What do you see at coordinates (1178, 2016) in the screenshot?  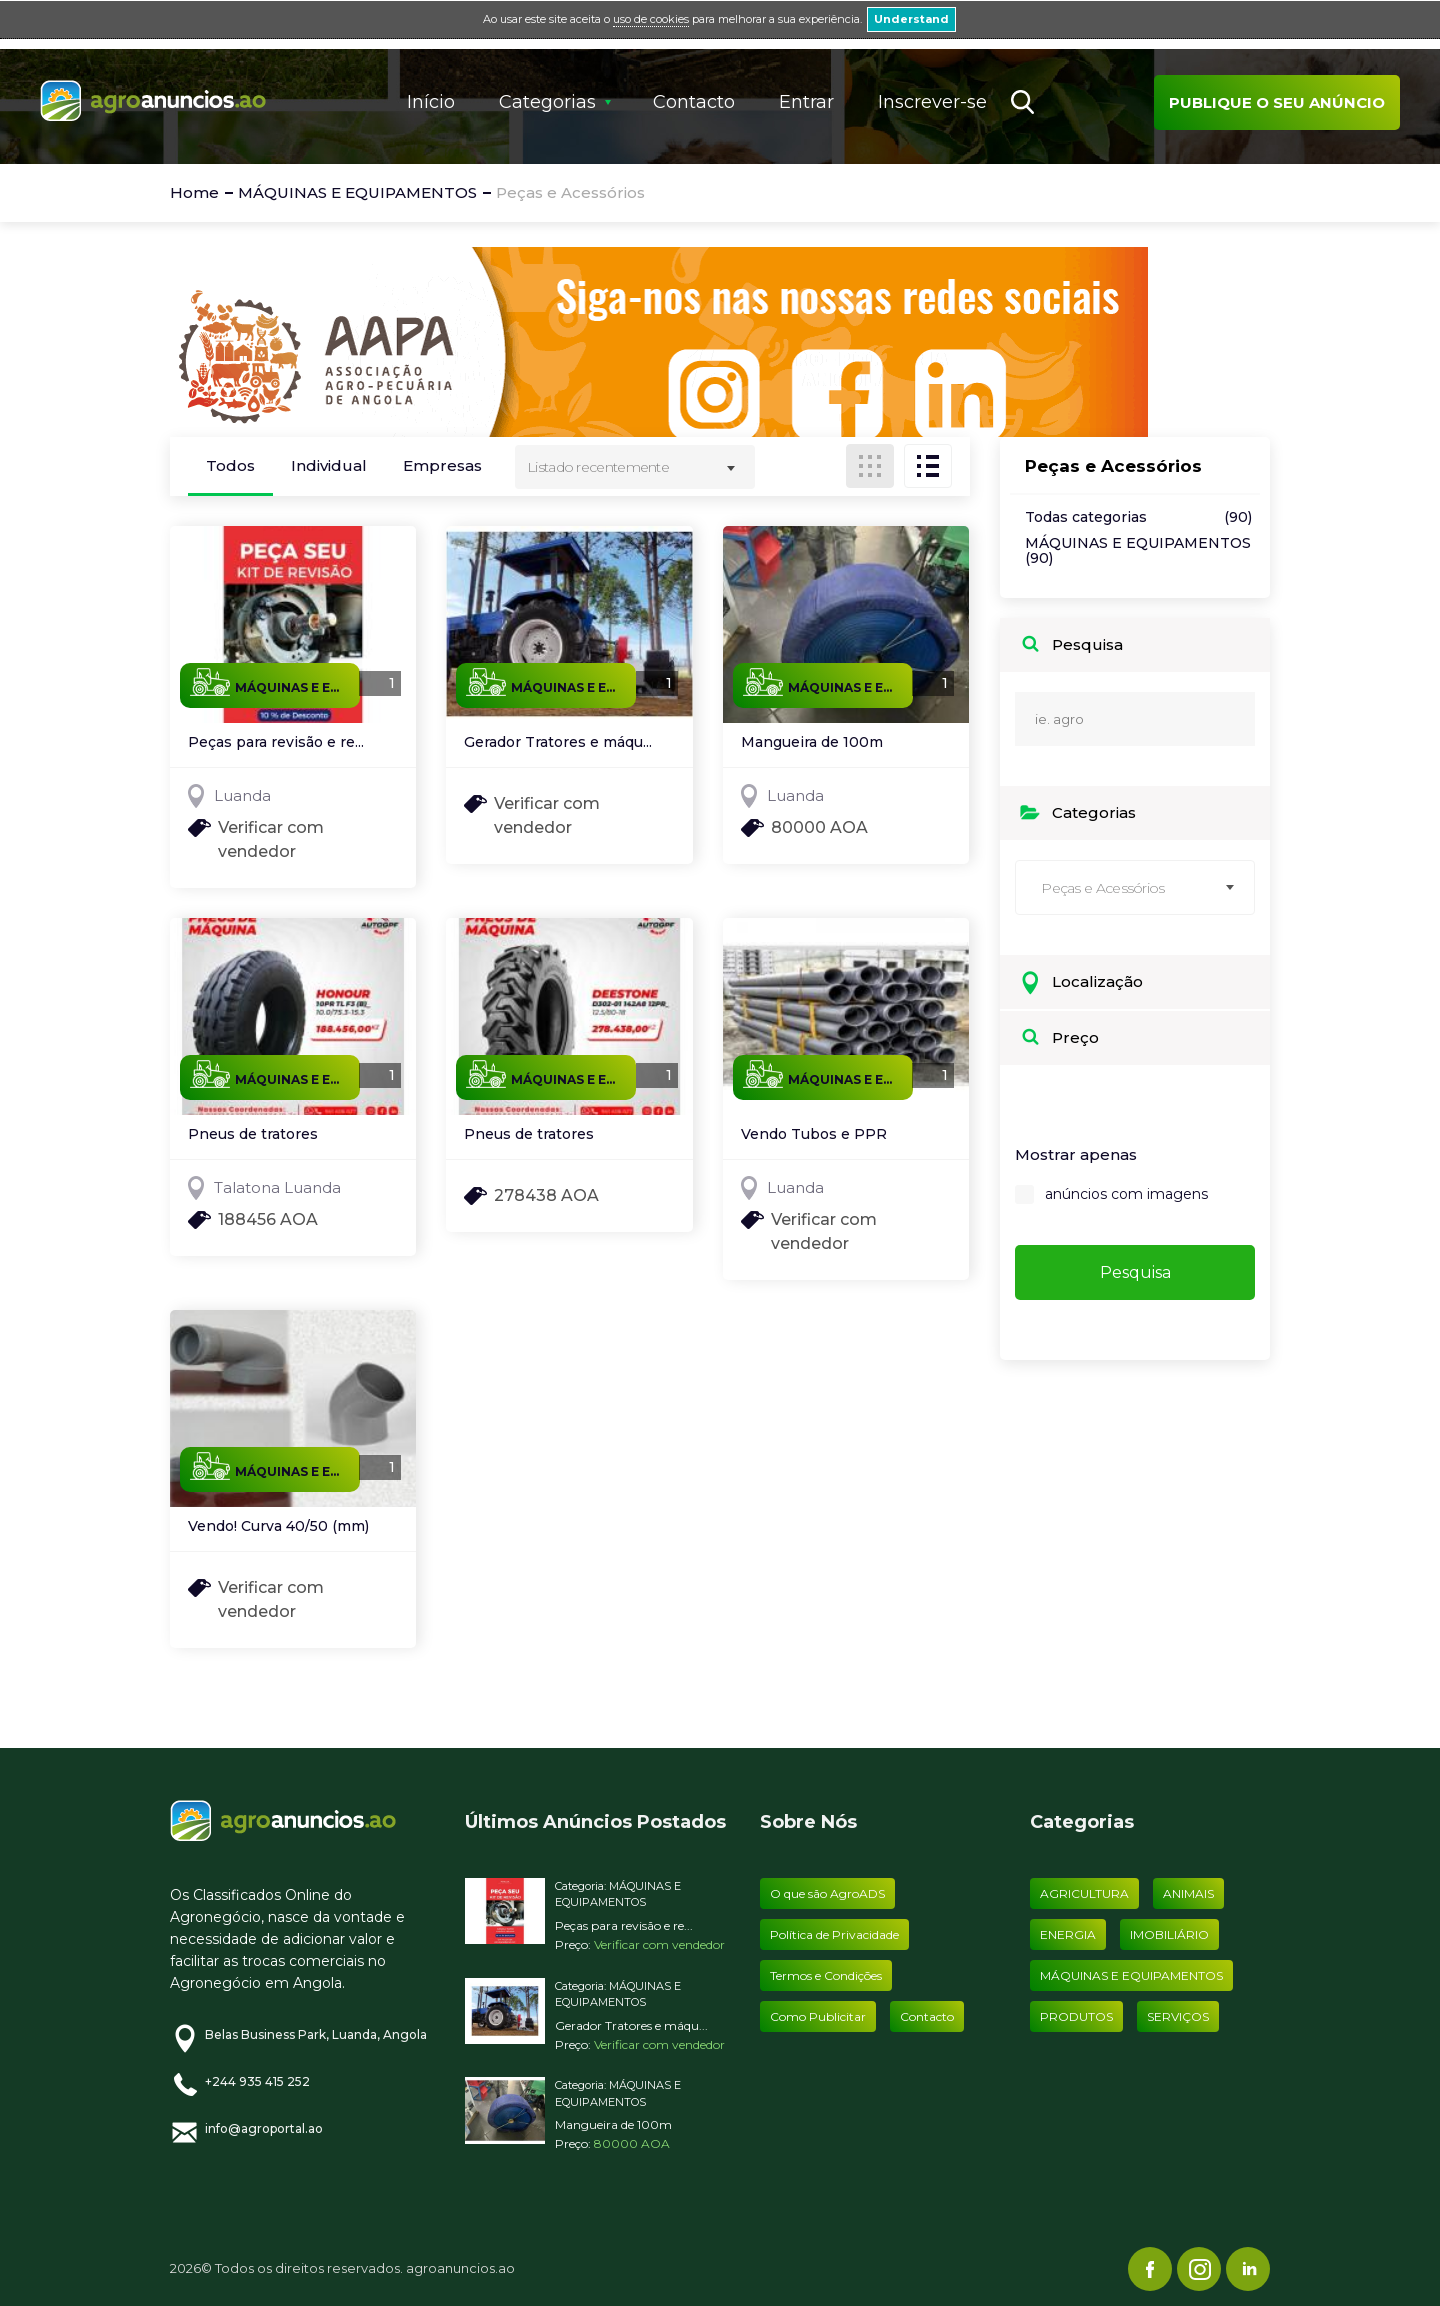 I see `SERVIÇOS` at bounding box center [1178, 2016].